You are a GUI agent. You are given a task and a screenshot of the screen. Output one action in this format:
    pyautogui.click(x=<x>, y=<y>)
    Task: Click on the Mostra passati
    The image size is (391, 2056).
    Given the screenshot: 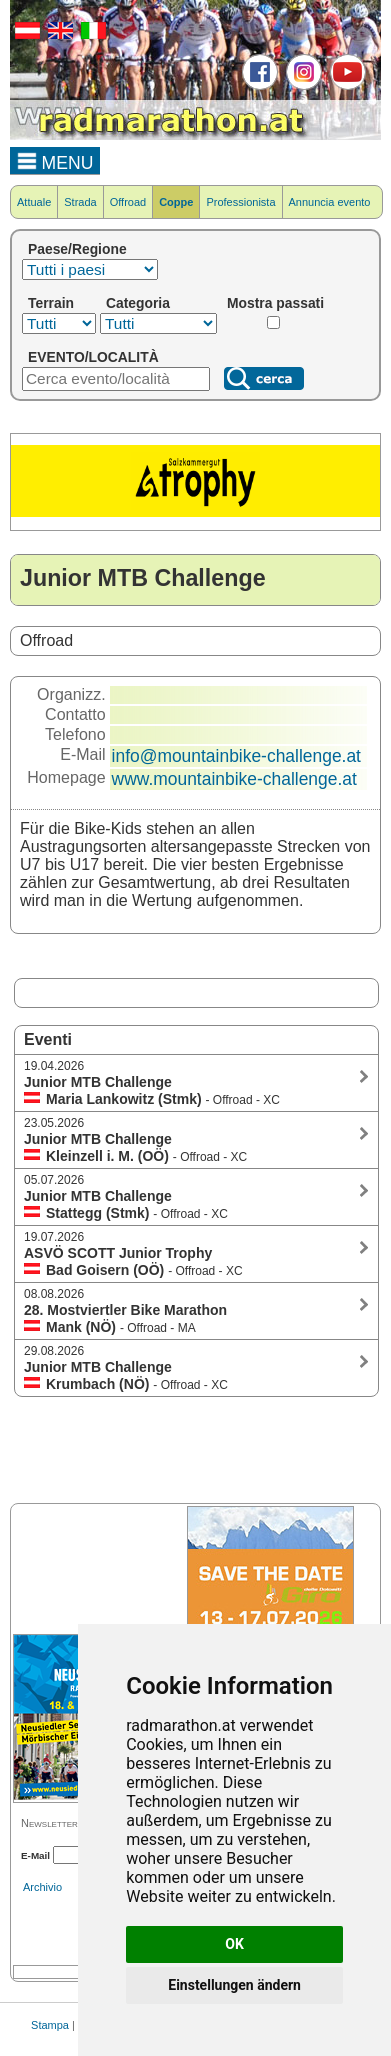 What is the action you would take?
    pyautogui.click(x=275, y=303)
    